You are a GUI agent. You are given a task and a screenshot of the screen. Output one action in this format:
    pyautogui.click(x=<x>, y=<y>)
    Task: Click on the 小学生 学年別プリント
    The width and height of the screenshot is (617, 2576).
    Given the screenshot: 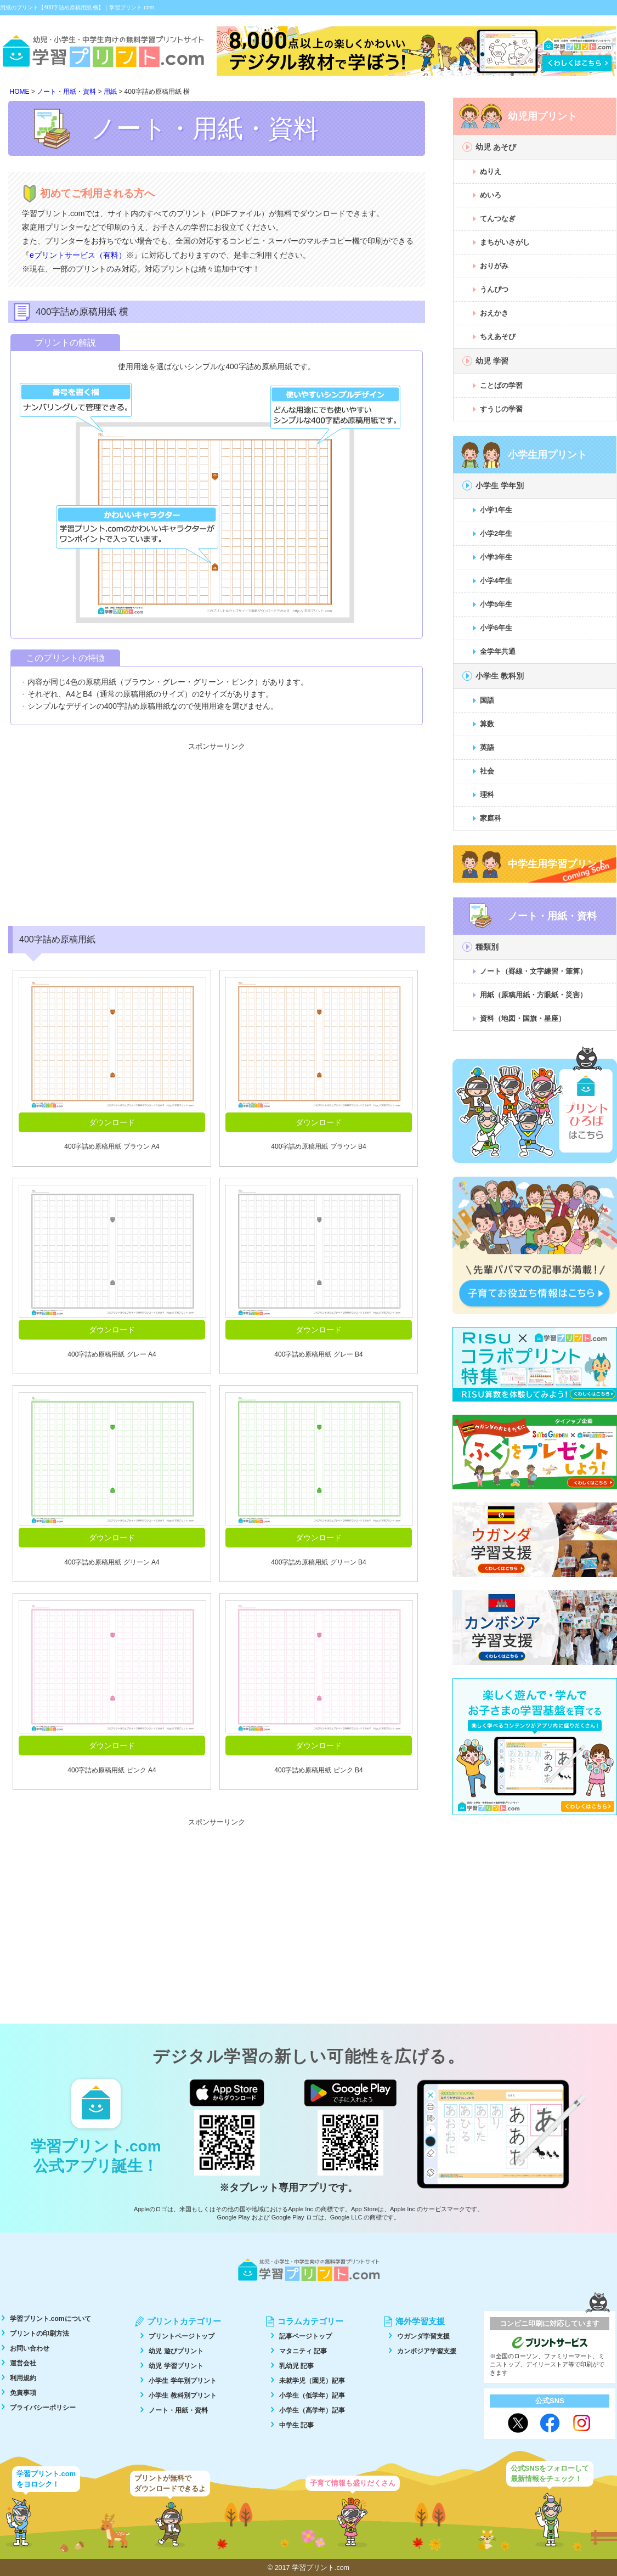 What is the action you would take?
    pyautogui.click(x=182, y=2381)
    